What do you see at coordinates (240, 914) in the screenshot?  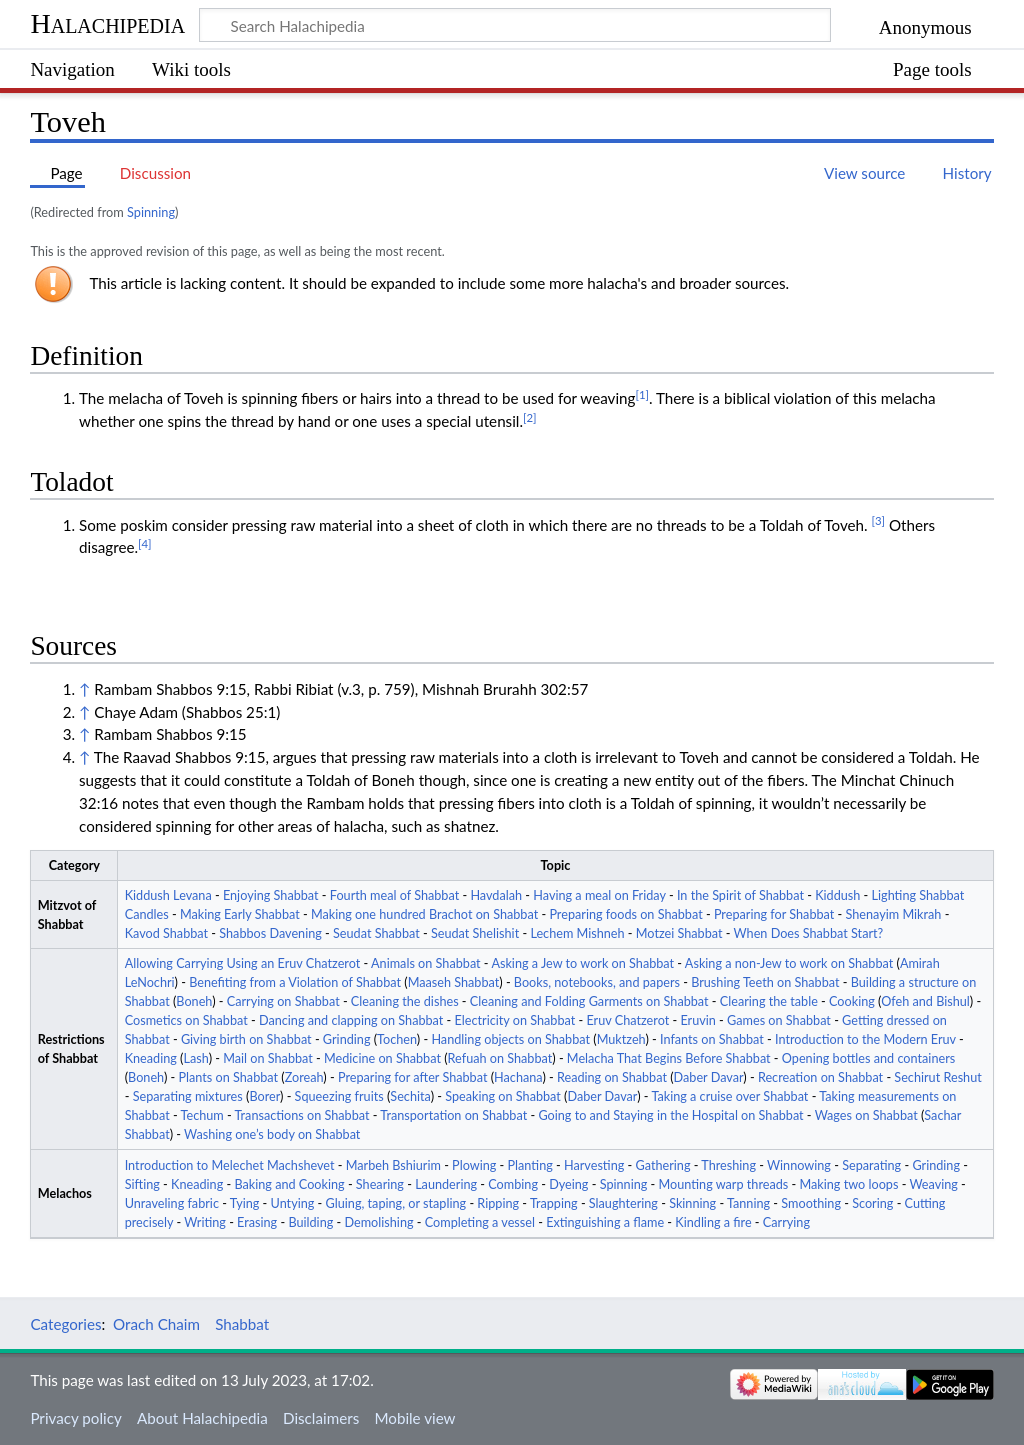 I see `Making Early Shabbat` at bounding box center [240, 914].